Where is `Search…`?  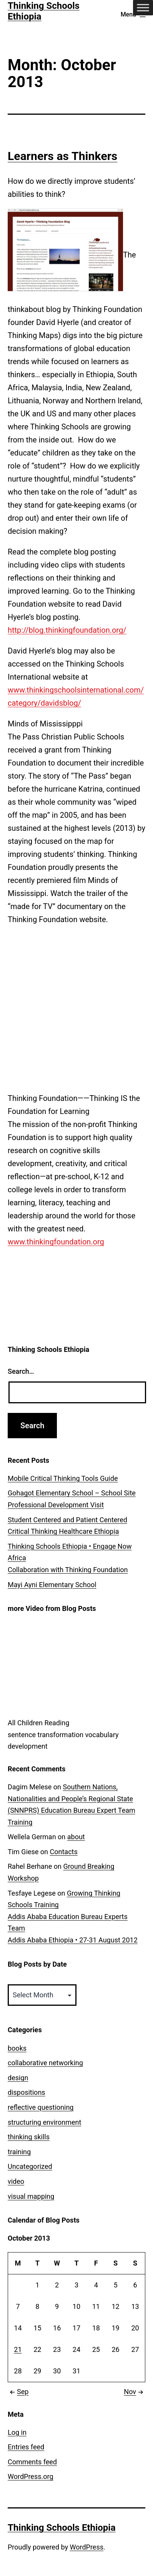
Search… is located at coordinates (21, 1371).